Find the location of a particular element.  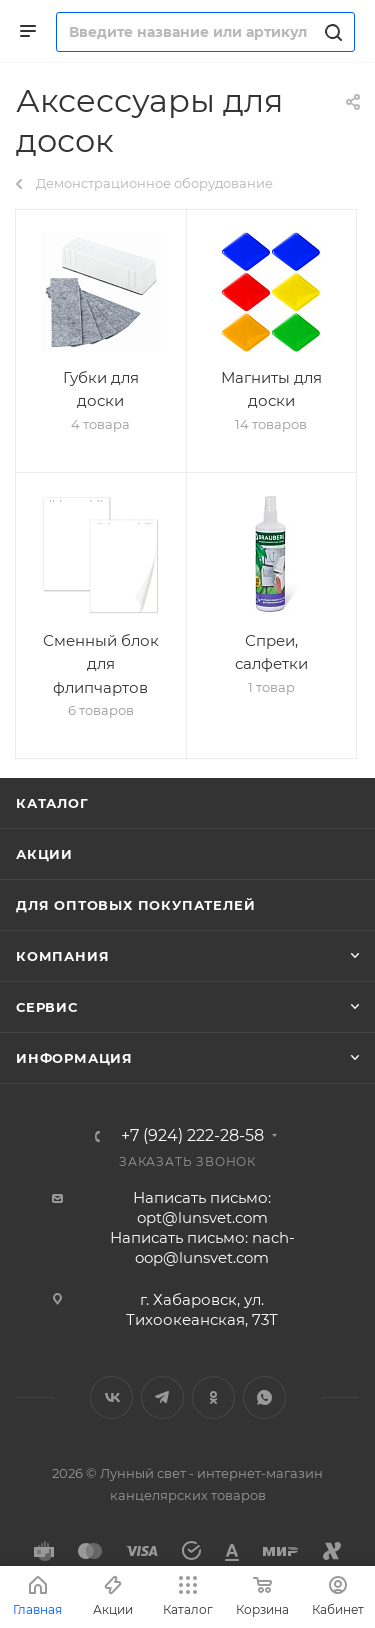

WhatsApp is located at coordinates (264, 1397).